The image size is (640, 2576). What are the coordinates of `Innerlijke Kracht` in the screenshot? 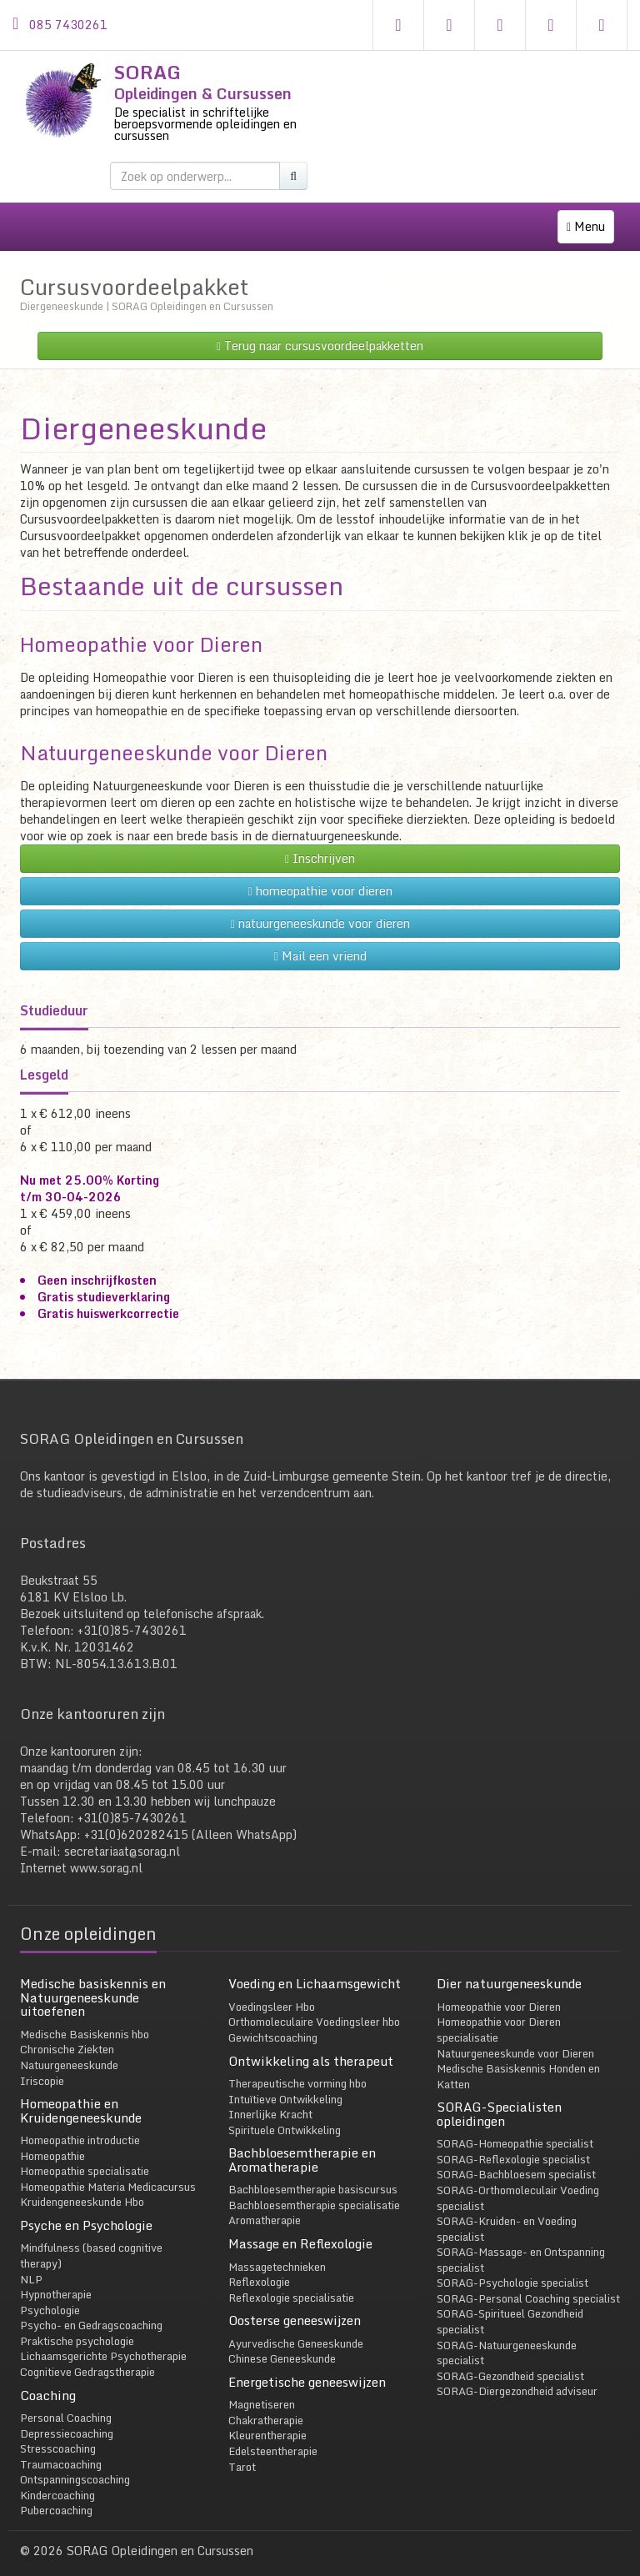 It's located at (270, 2097).